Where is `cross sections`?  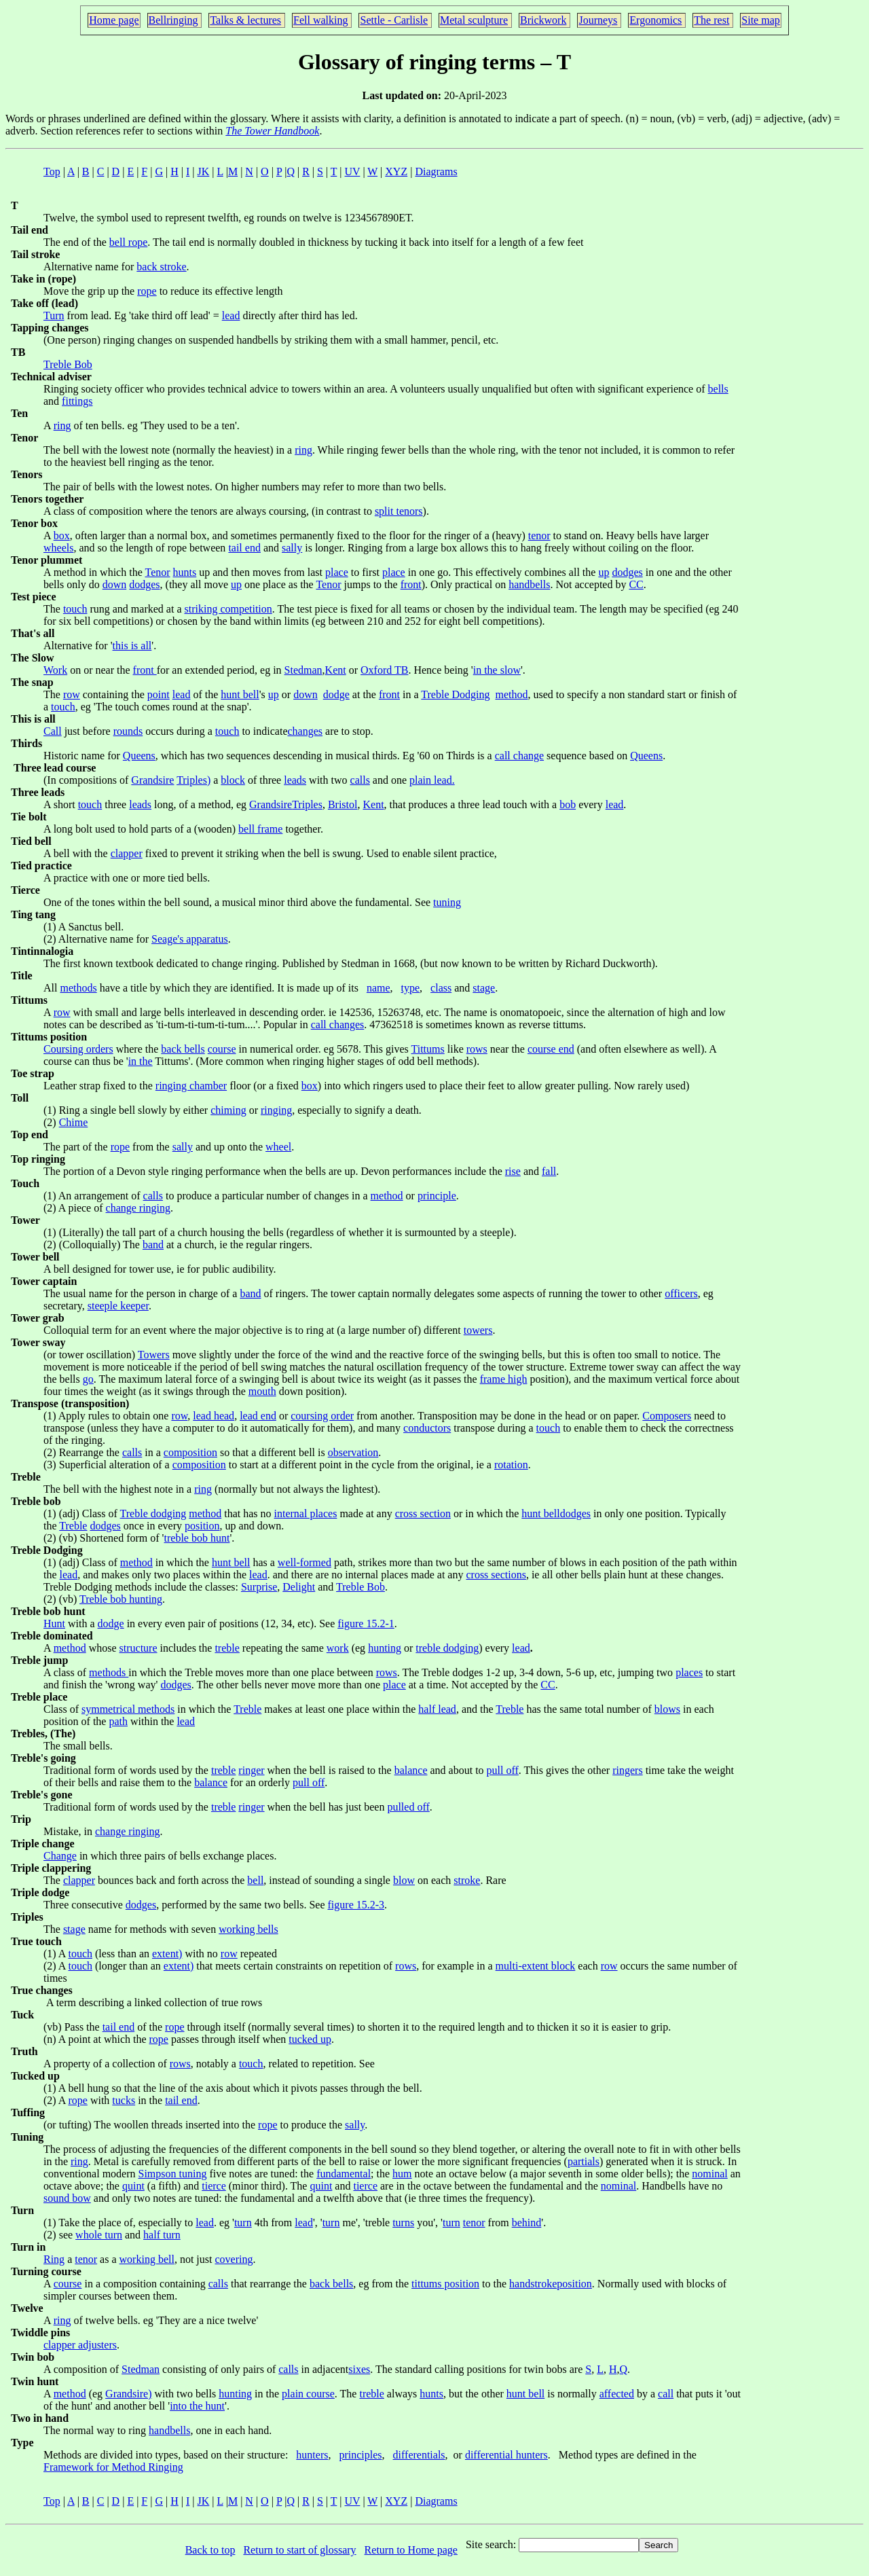 cross sections is located at coordinates (495, 1574).